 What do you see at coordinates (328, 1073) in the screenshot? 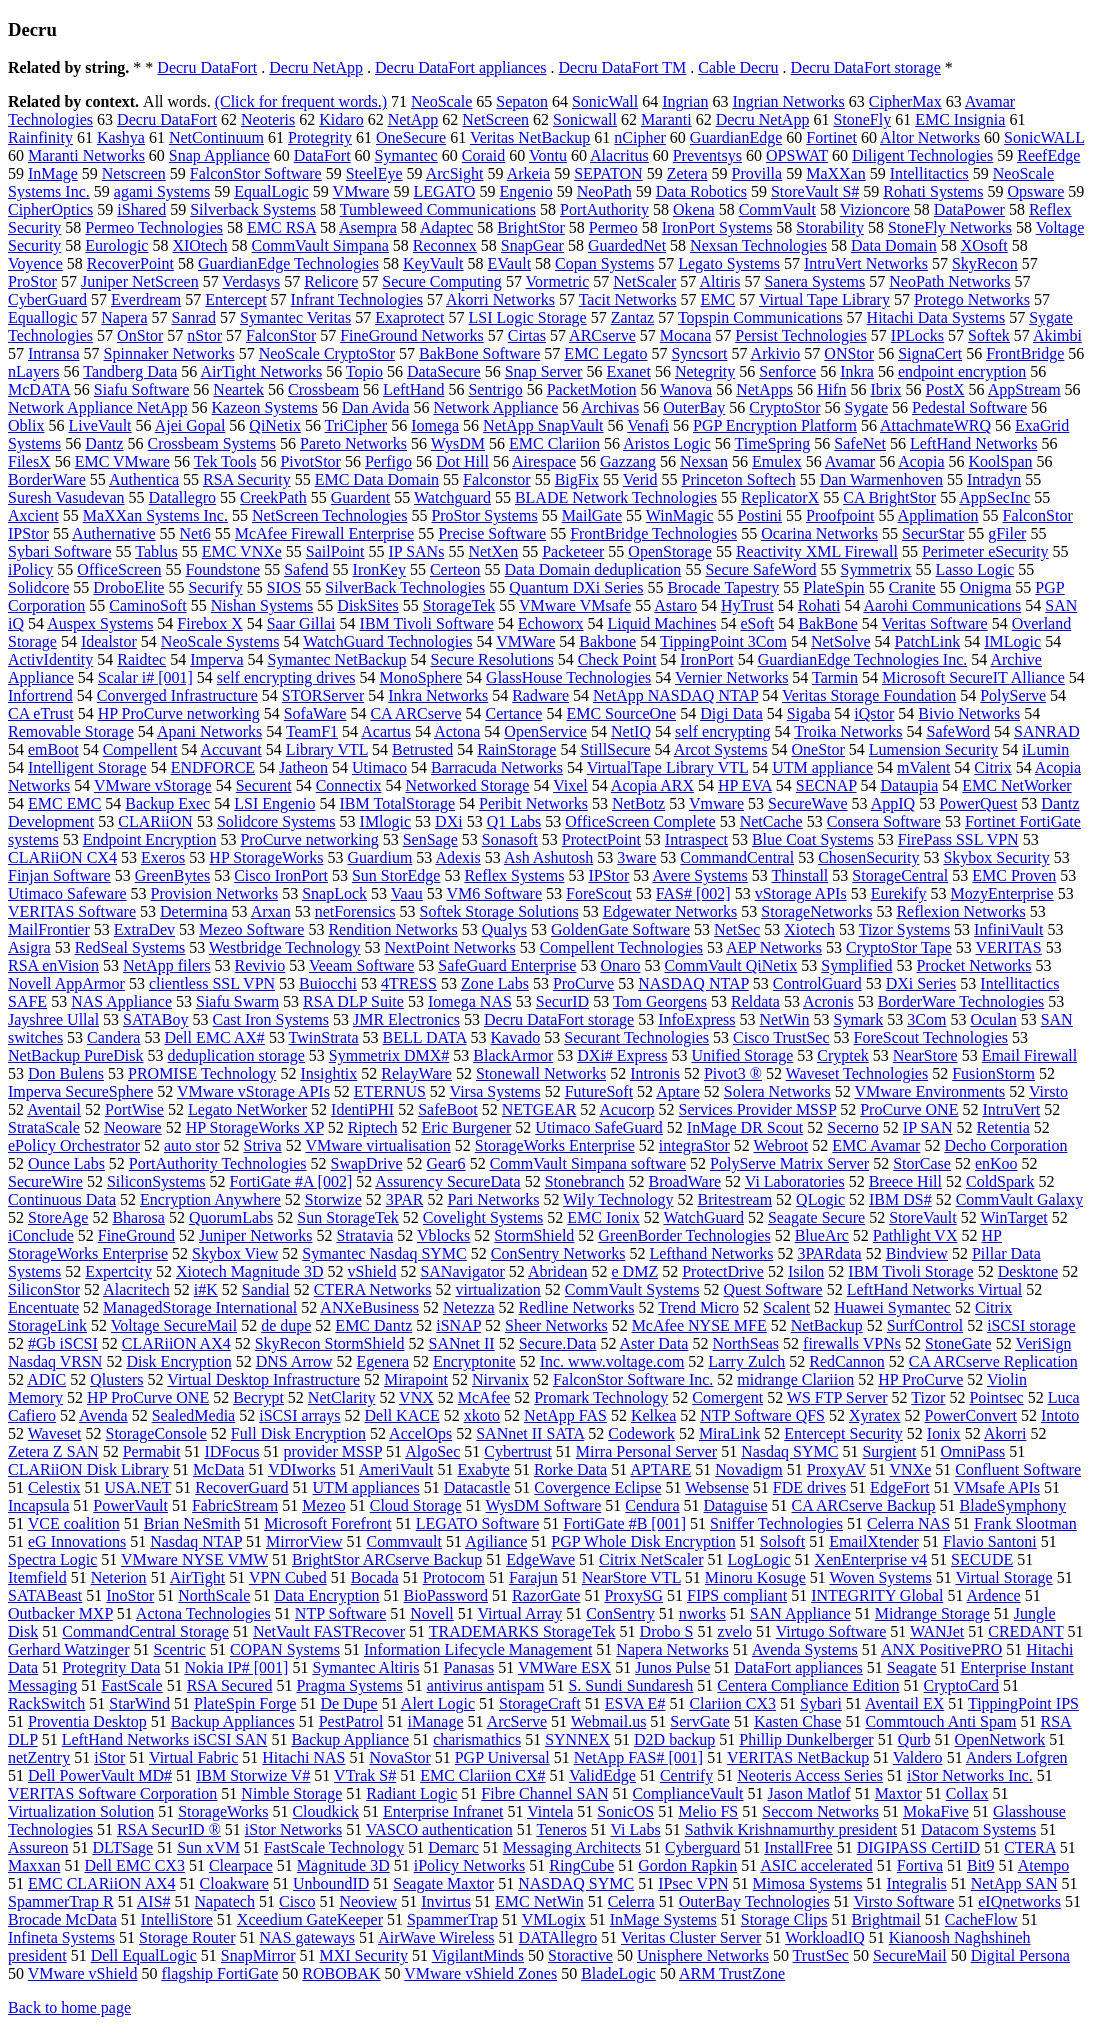
I see `Insightix` at bounding box center [328, 1073].